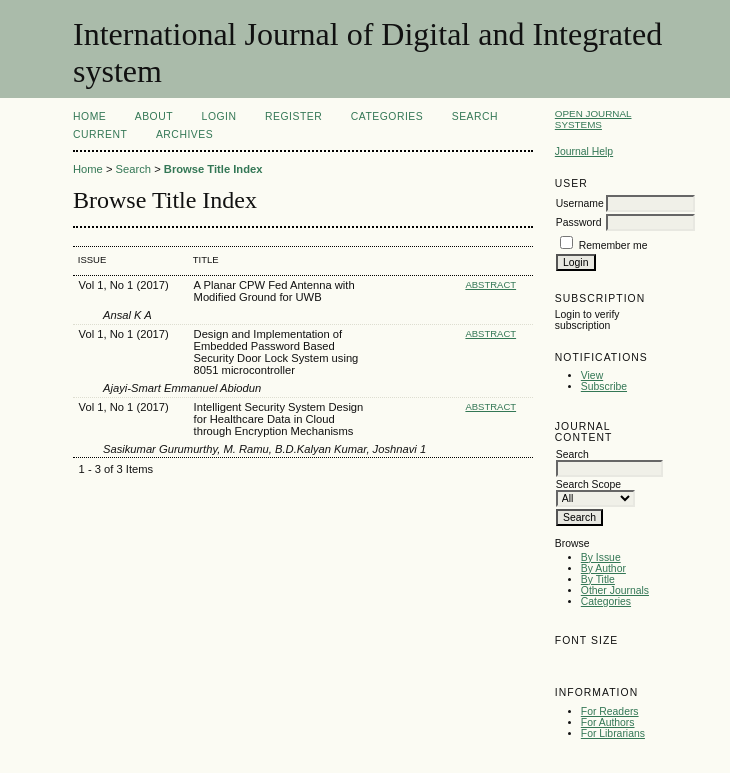 This screenshot has height=773, width=730. I want to click on Search, so click(475, 116).